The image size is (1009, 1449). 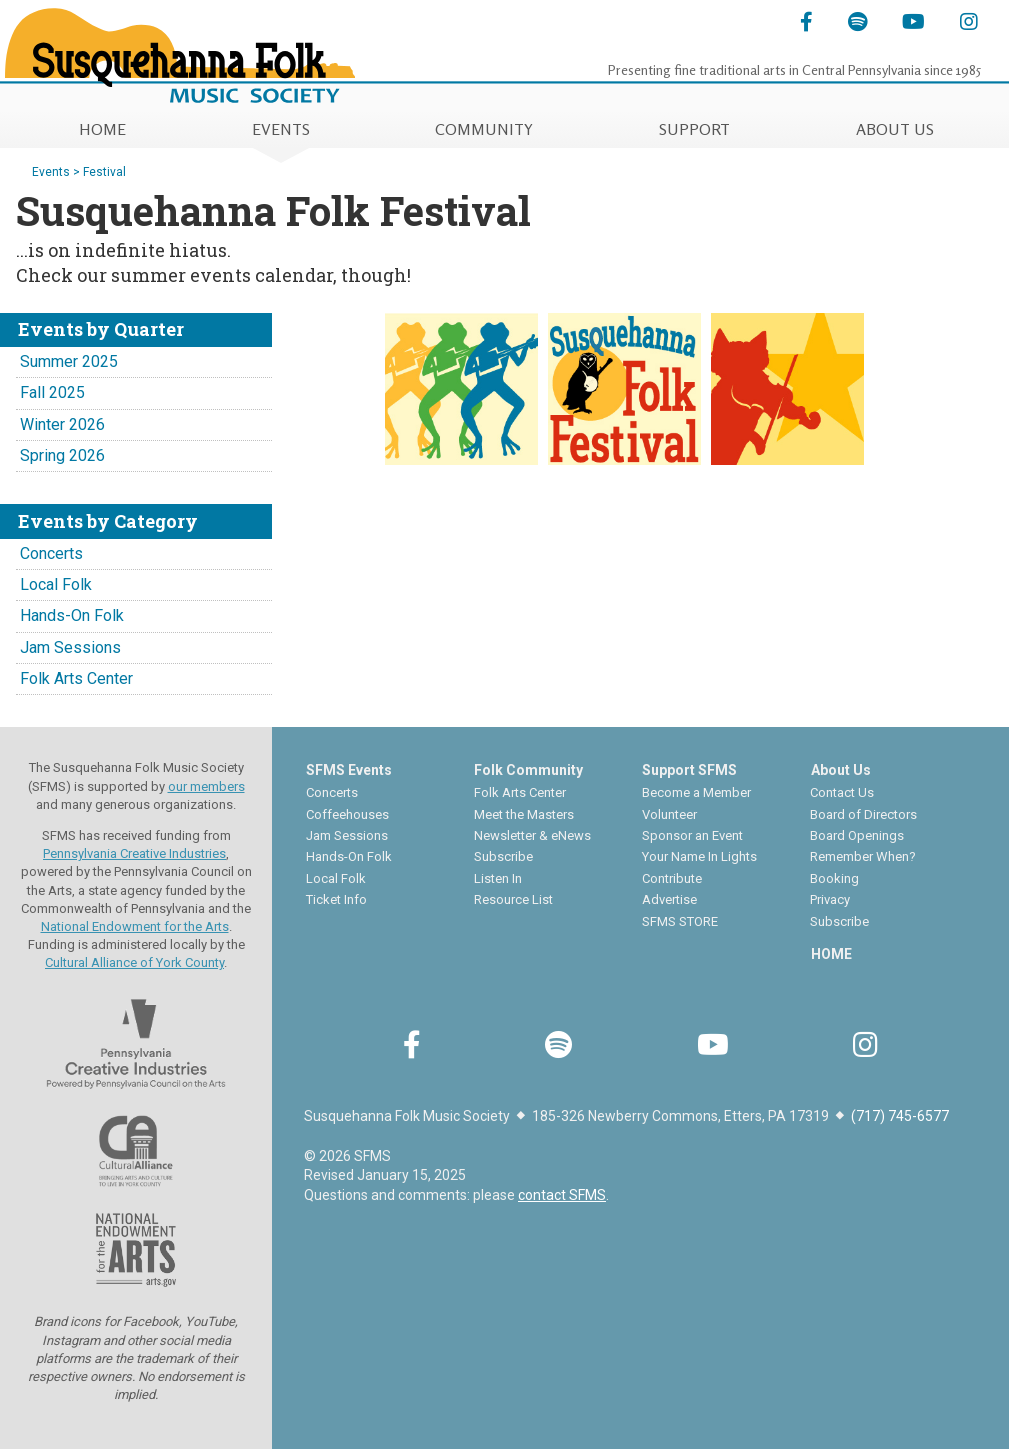 What do you see at coordinates (134, 962) in the screenshot?
I see `Cultural Alliance of York County` at bounding box center [134, 962].